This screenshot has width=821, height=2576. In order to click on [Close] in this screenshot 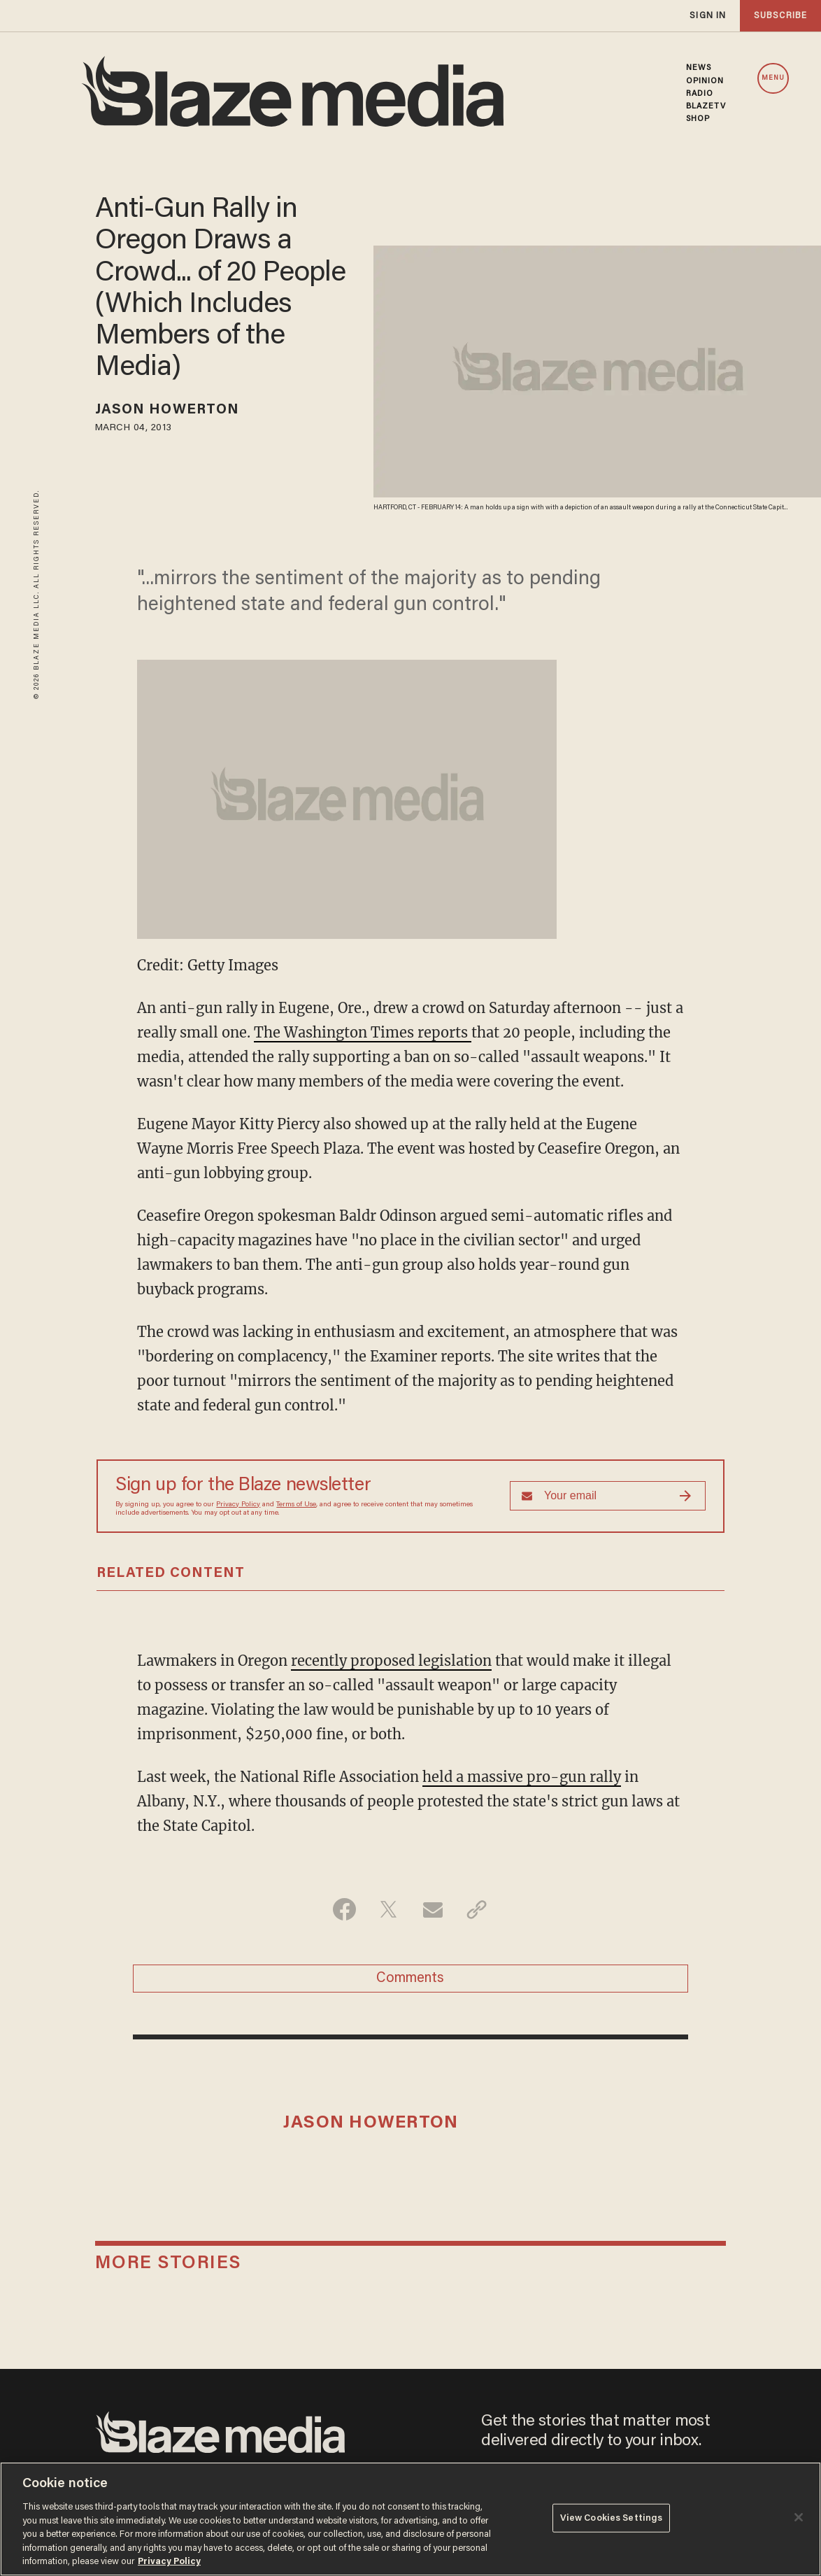, I will do `click(798, 2517)`.